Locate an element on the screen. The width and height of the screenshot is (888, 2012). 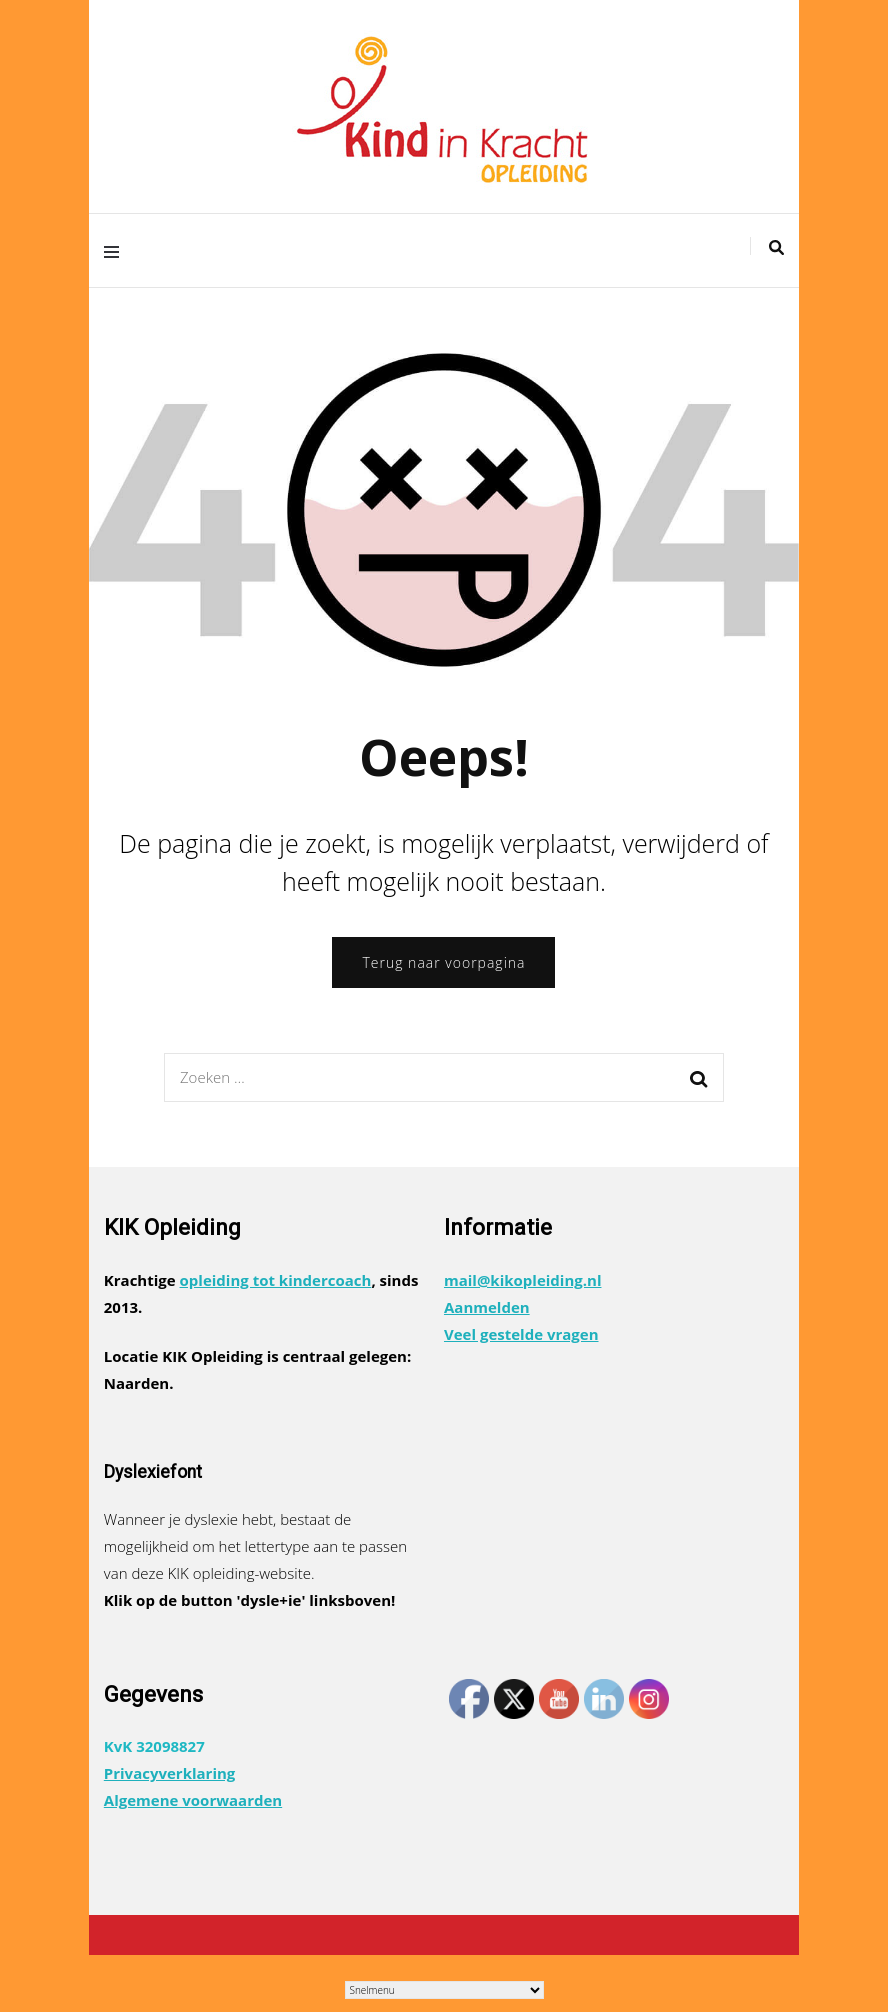
Privacyverklaring is located at coordinates (170, 1773).